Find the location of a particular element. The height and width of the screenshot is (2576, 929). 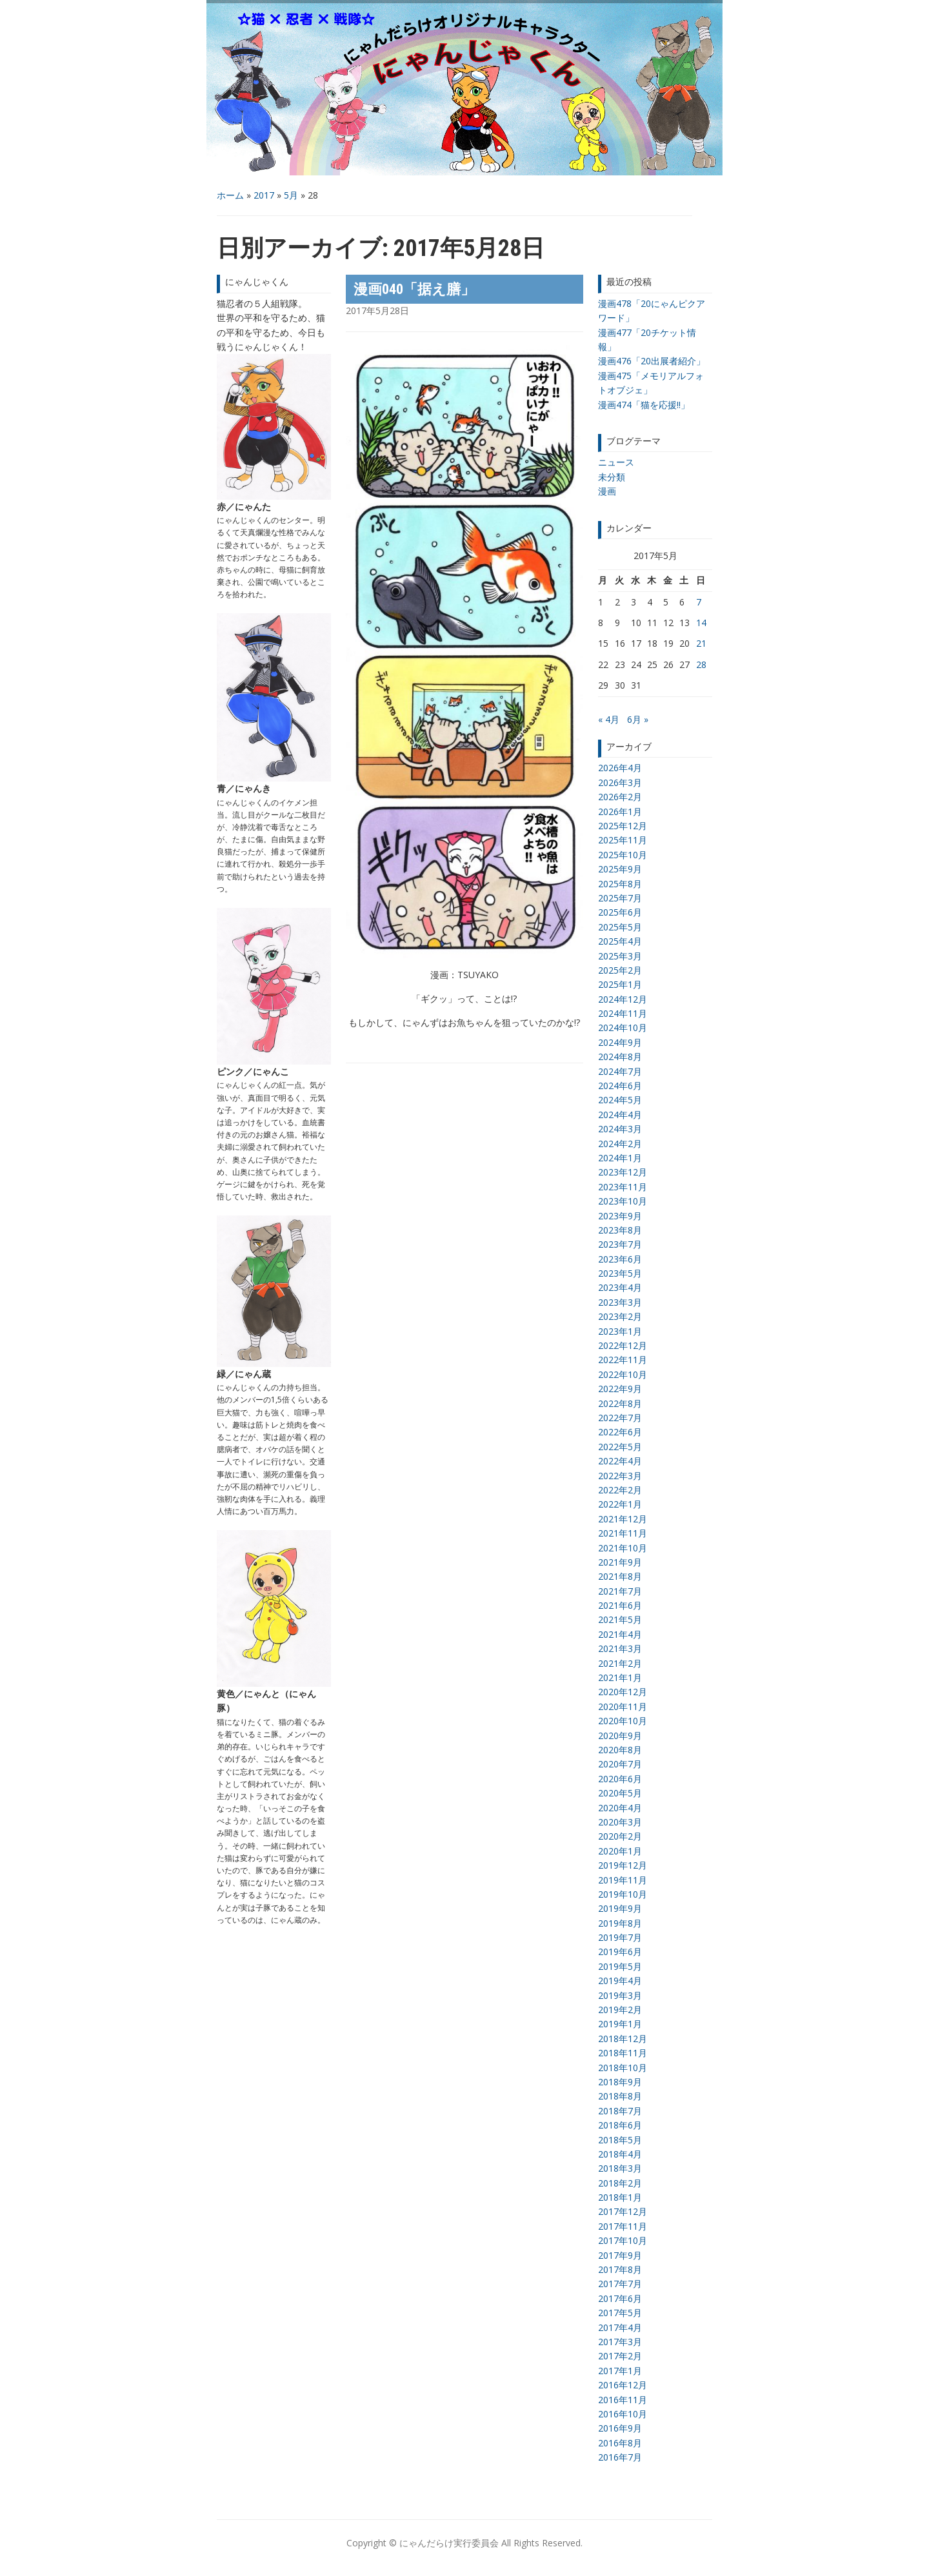

2020年1月 is located at coordinates (620, 1851).